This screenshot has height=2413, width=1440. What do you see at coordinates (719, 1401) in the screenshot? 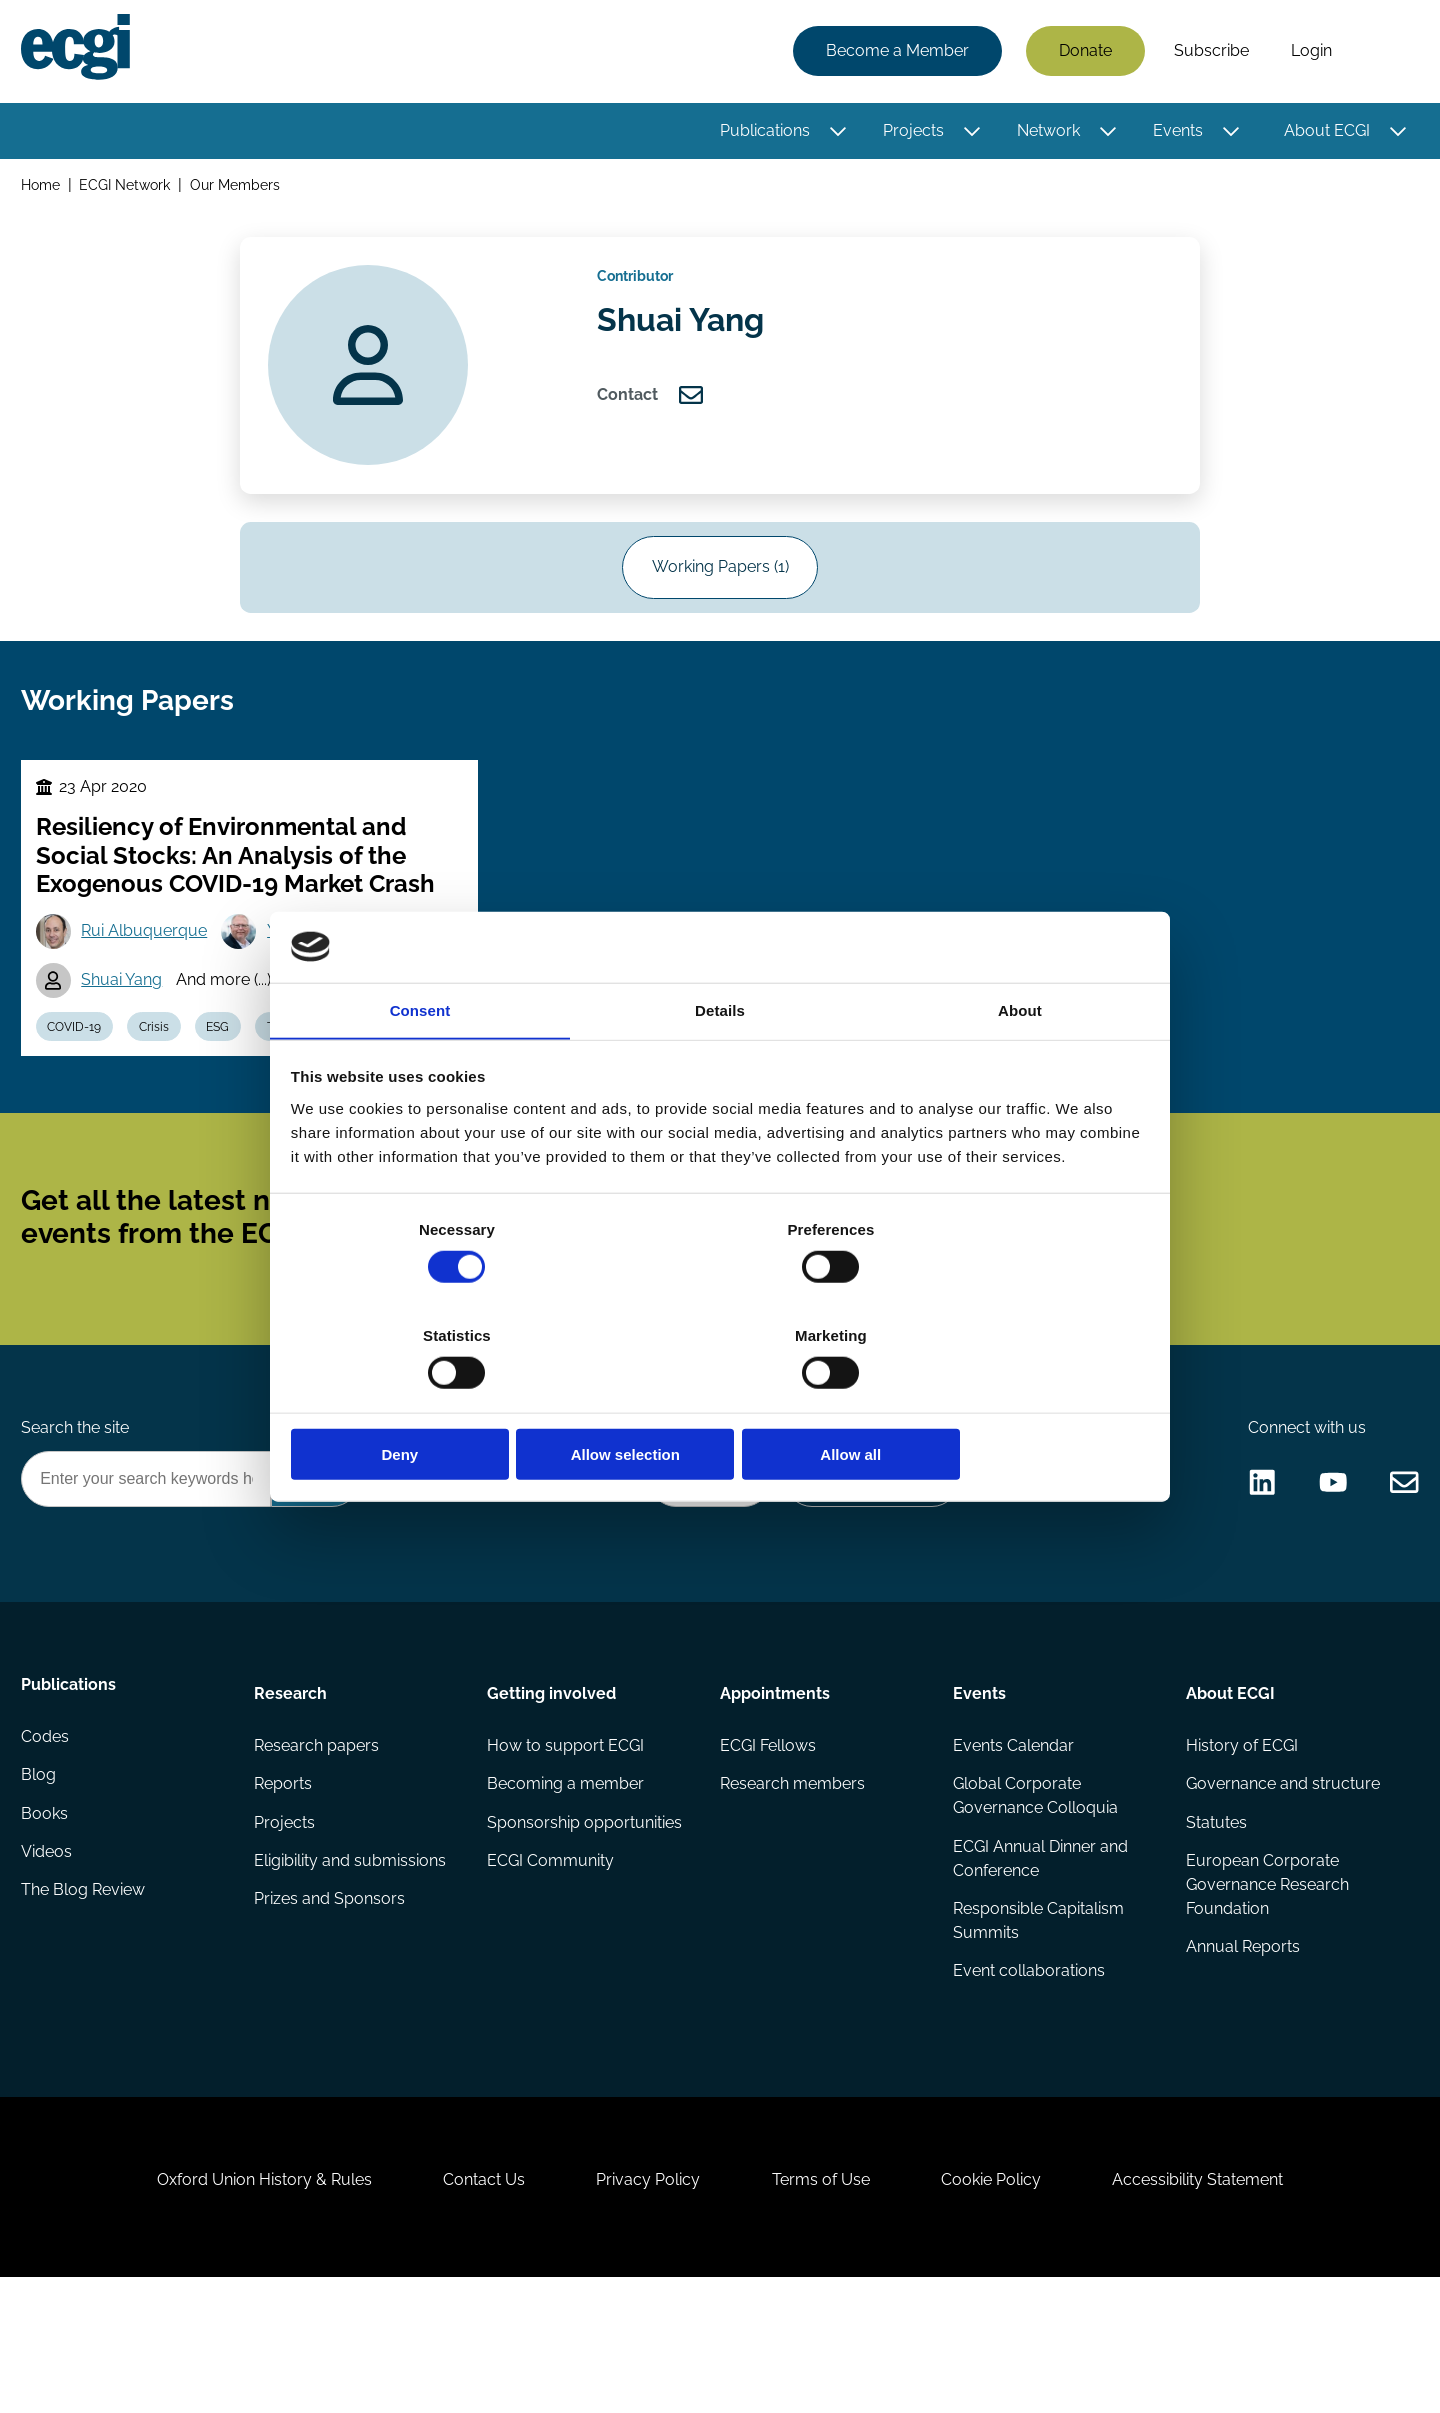
I see `Allow selection` at bounding box center [719, 1401].